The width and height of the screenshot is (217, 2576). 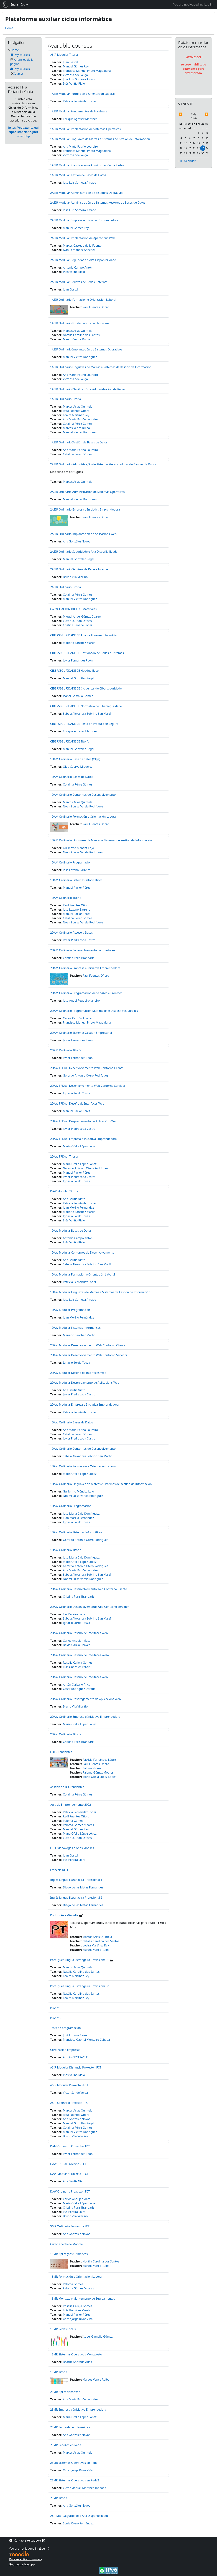 I want to click on Noemí Luisa Varela Rodríguez, so click(x=83, y=806).